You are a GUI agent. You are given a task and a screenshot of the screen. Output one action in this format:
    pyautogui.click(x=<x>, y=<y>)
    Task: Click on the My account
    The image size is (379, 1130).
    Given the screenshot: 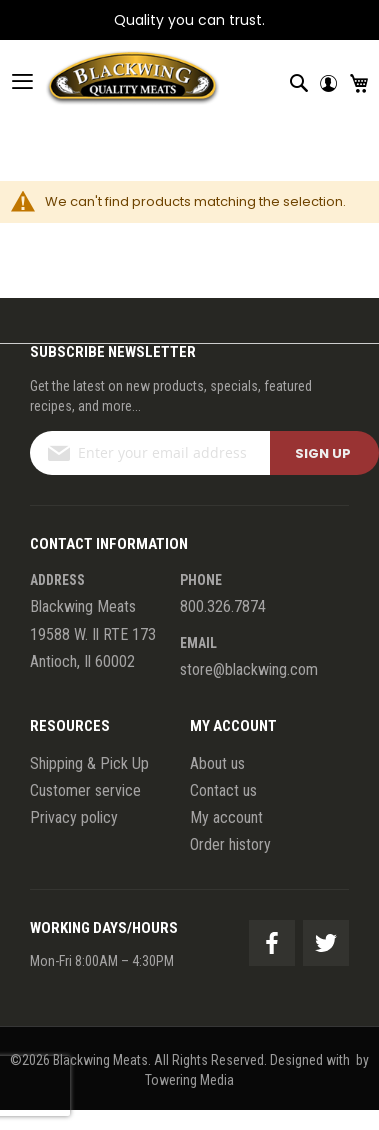 What is the action you would take?
    pyautogui.click(x=226, y=817)
    